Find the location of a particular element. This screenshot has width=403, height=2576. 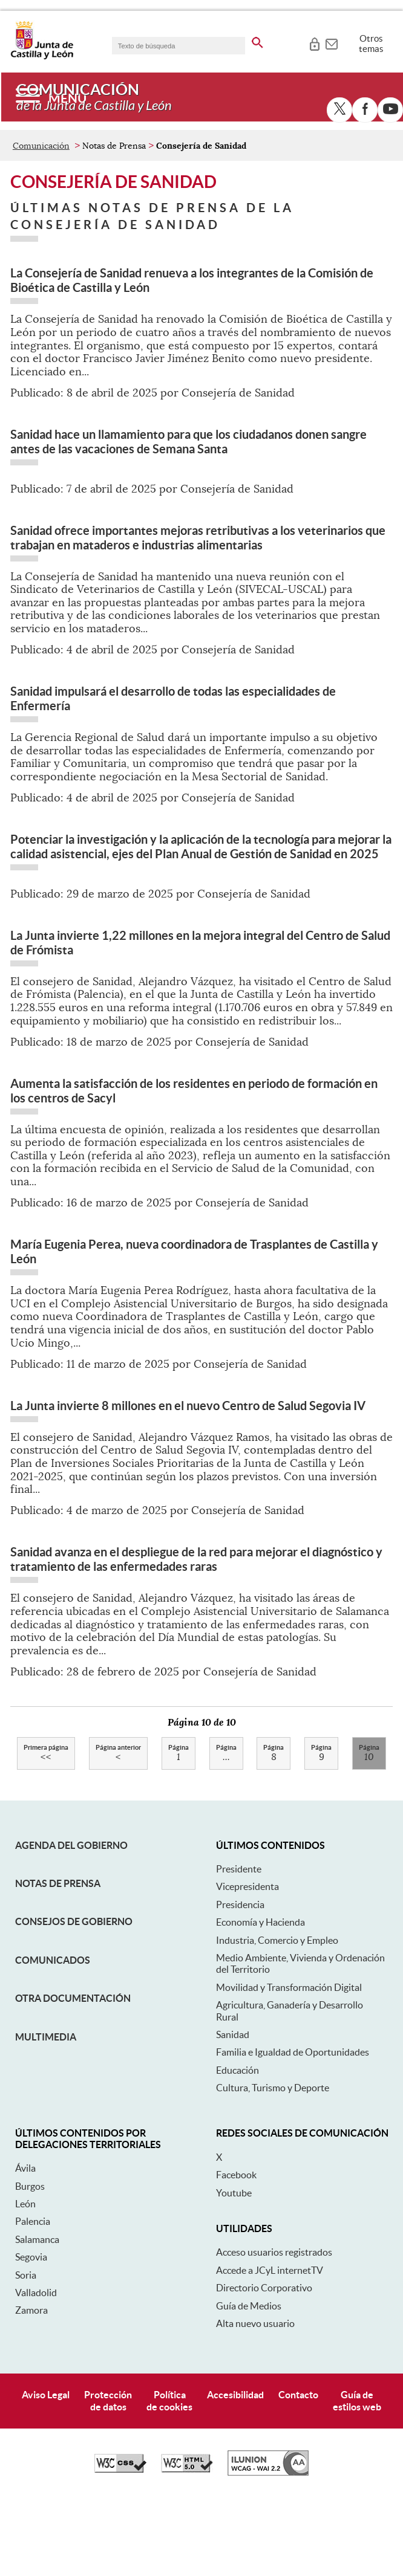

Educación is located at coordinates (237, 2145).